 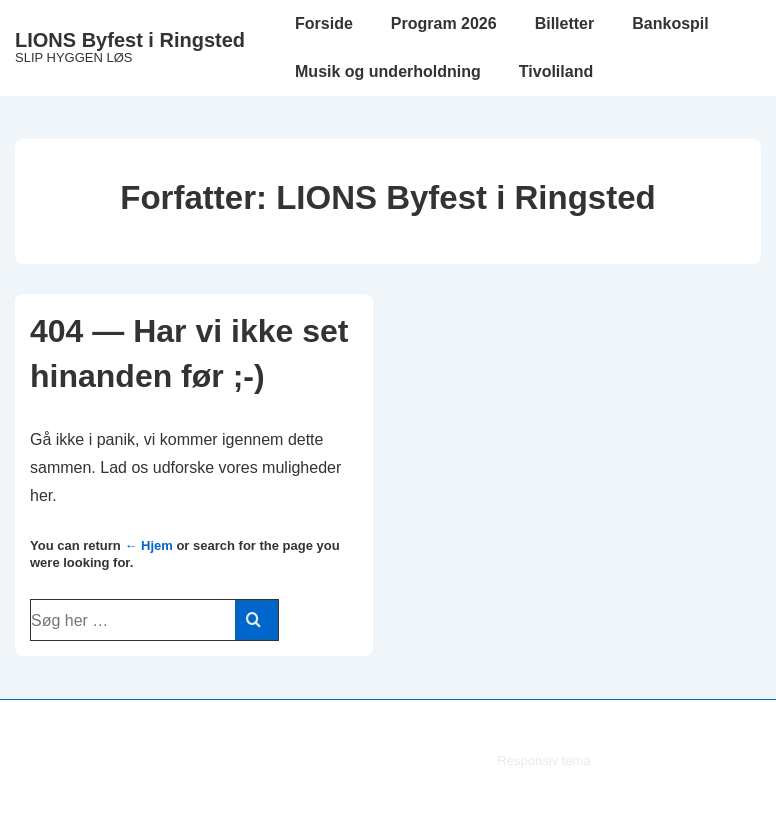 What do you see at coordinates (148, 545) in the screenshot?
I see `← Hjem [Forside]` at bounding box center [148, 545].